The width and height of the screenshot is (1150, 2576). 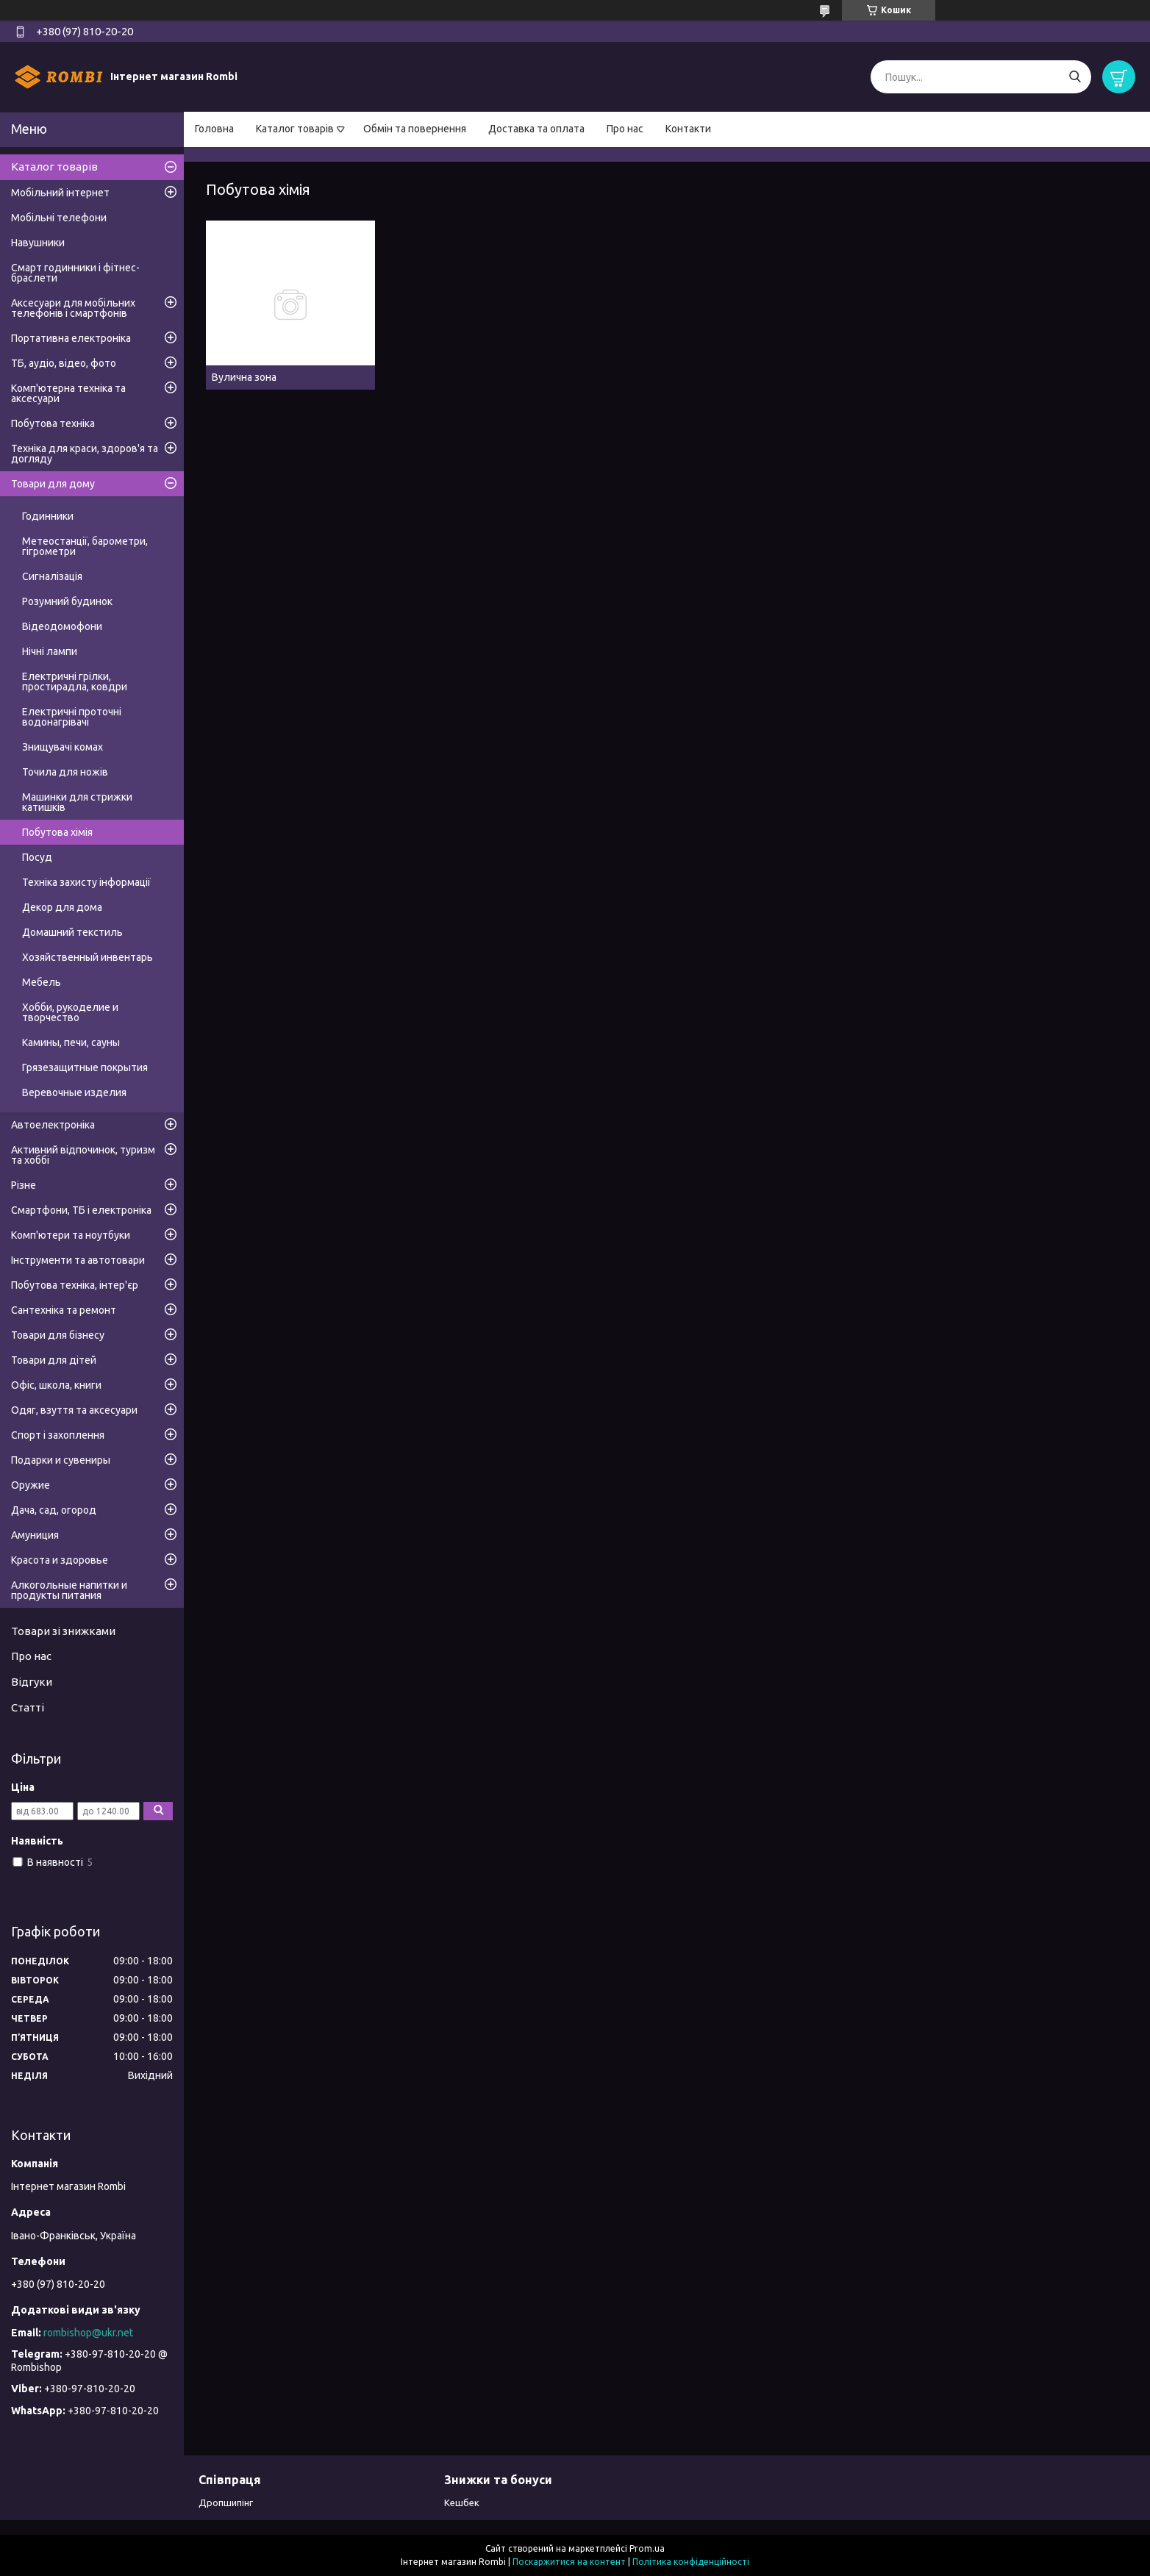 I want to click on Спорт і захоплення, so click(x=57, y=1435).